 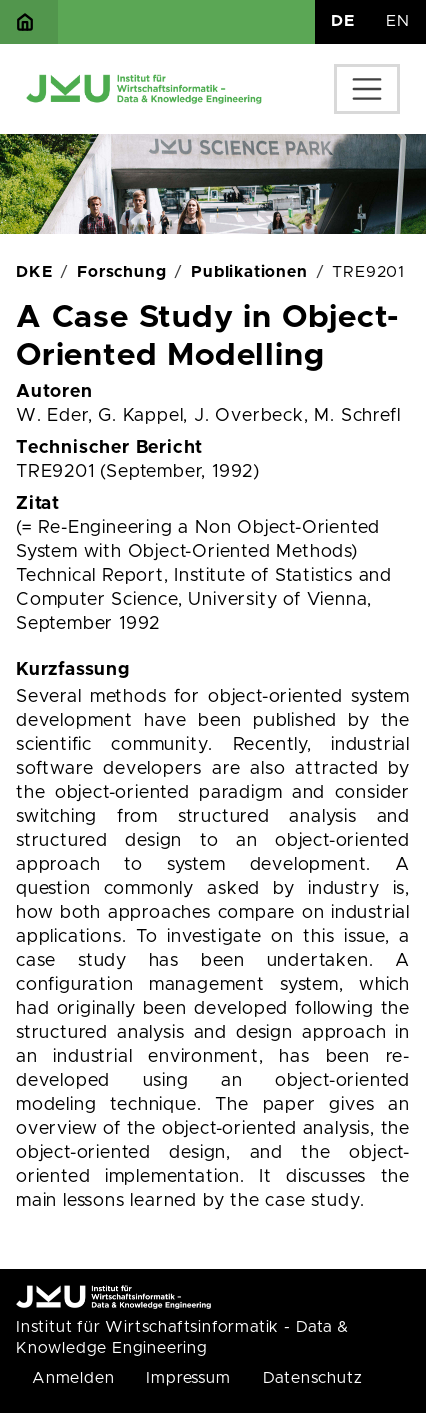 I want to click on Forschung, so click(x=121, y=272).